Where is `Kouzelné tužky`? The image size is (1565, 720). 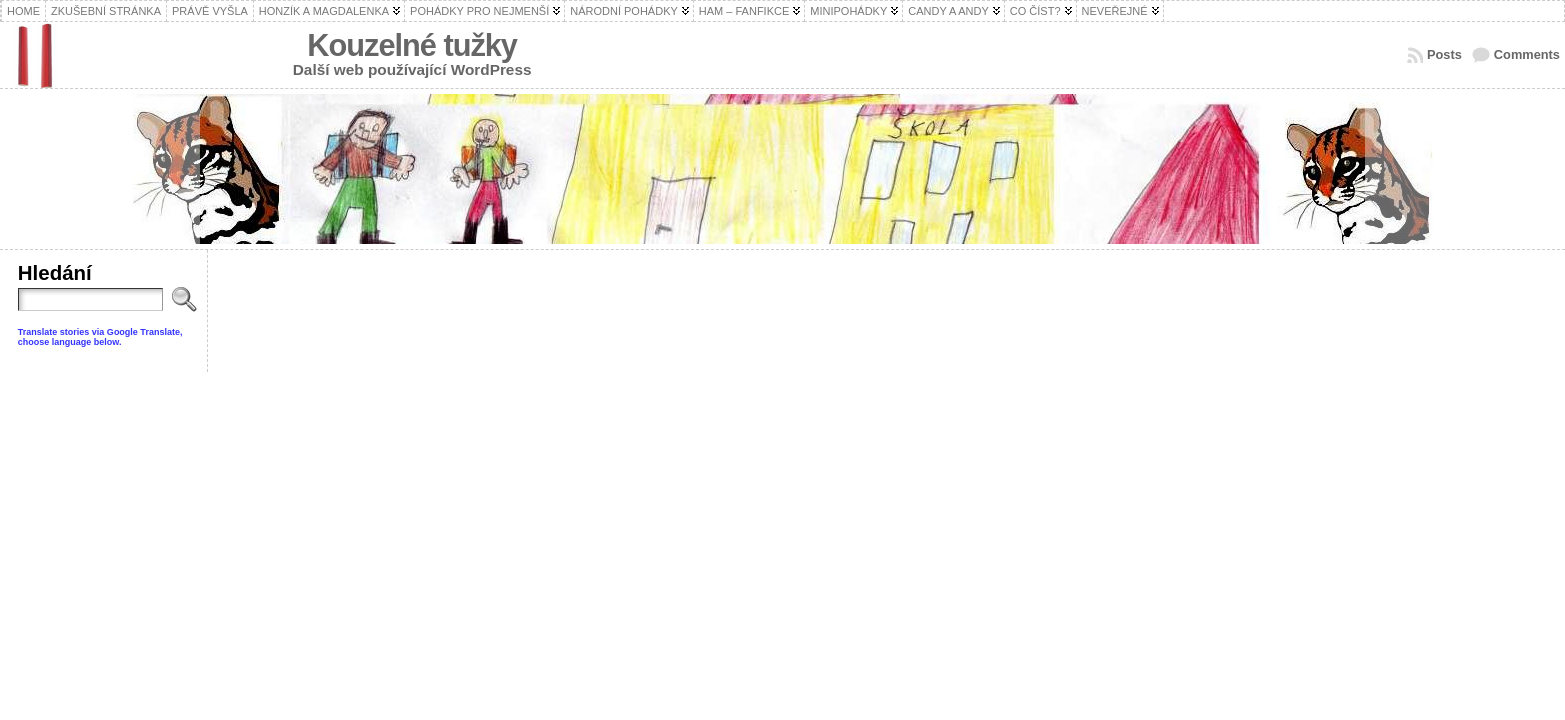
Kouzelné tužky is located at coordinates (412, 45).